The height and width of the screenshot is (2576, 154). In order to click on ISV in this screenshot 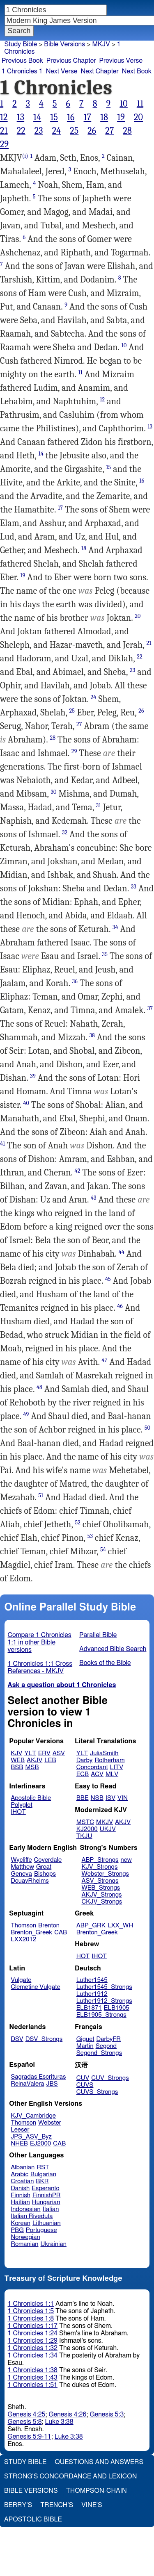, I will do `click(110, 1798)`.